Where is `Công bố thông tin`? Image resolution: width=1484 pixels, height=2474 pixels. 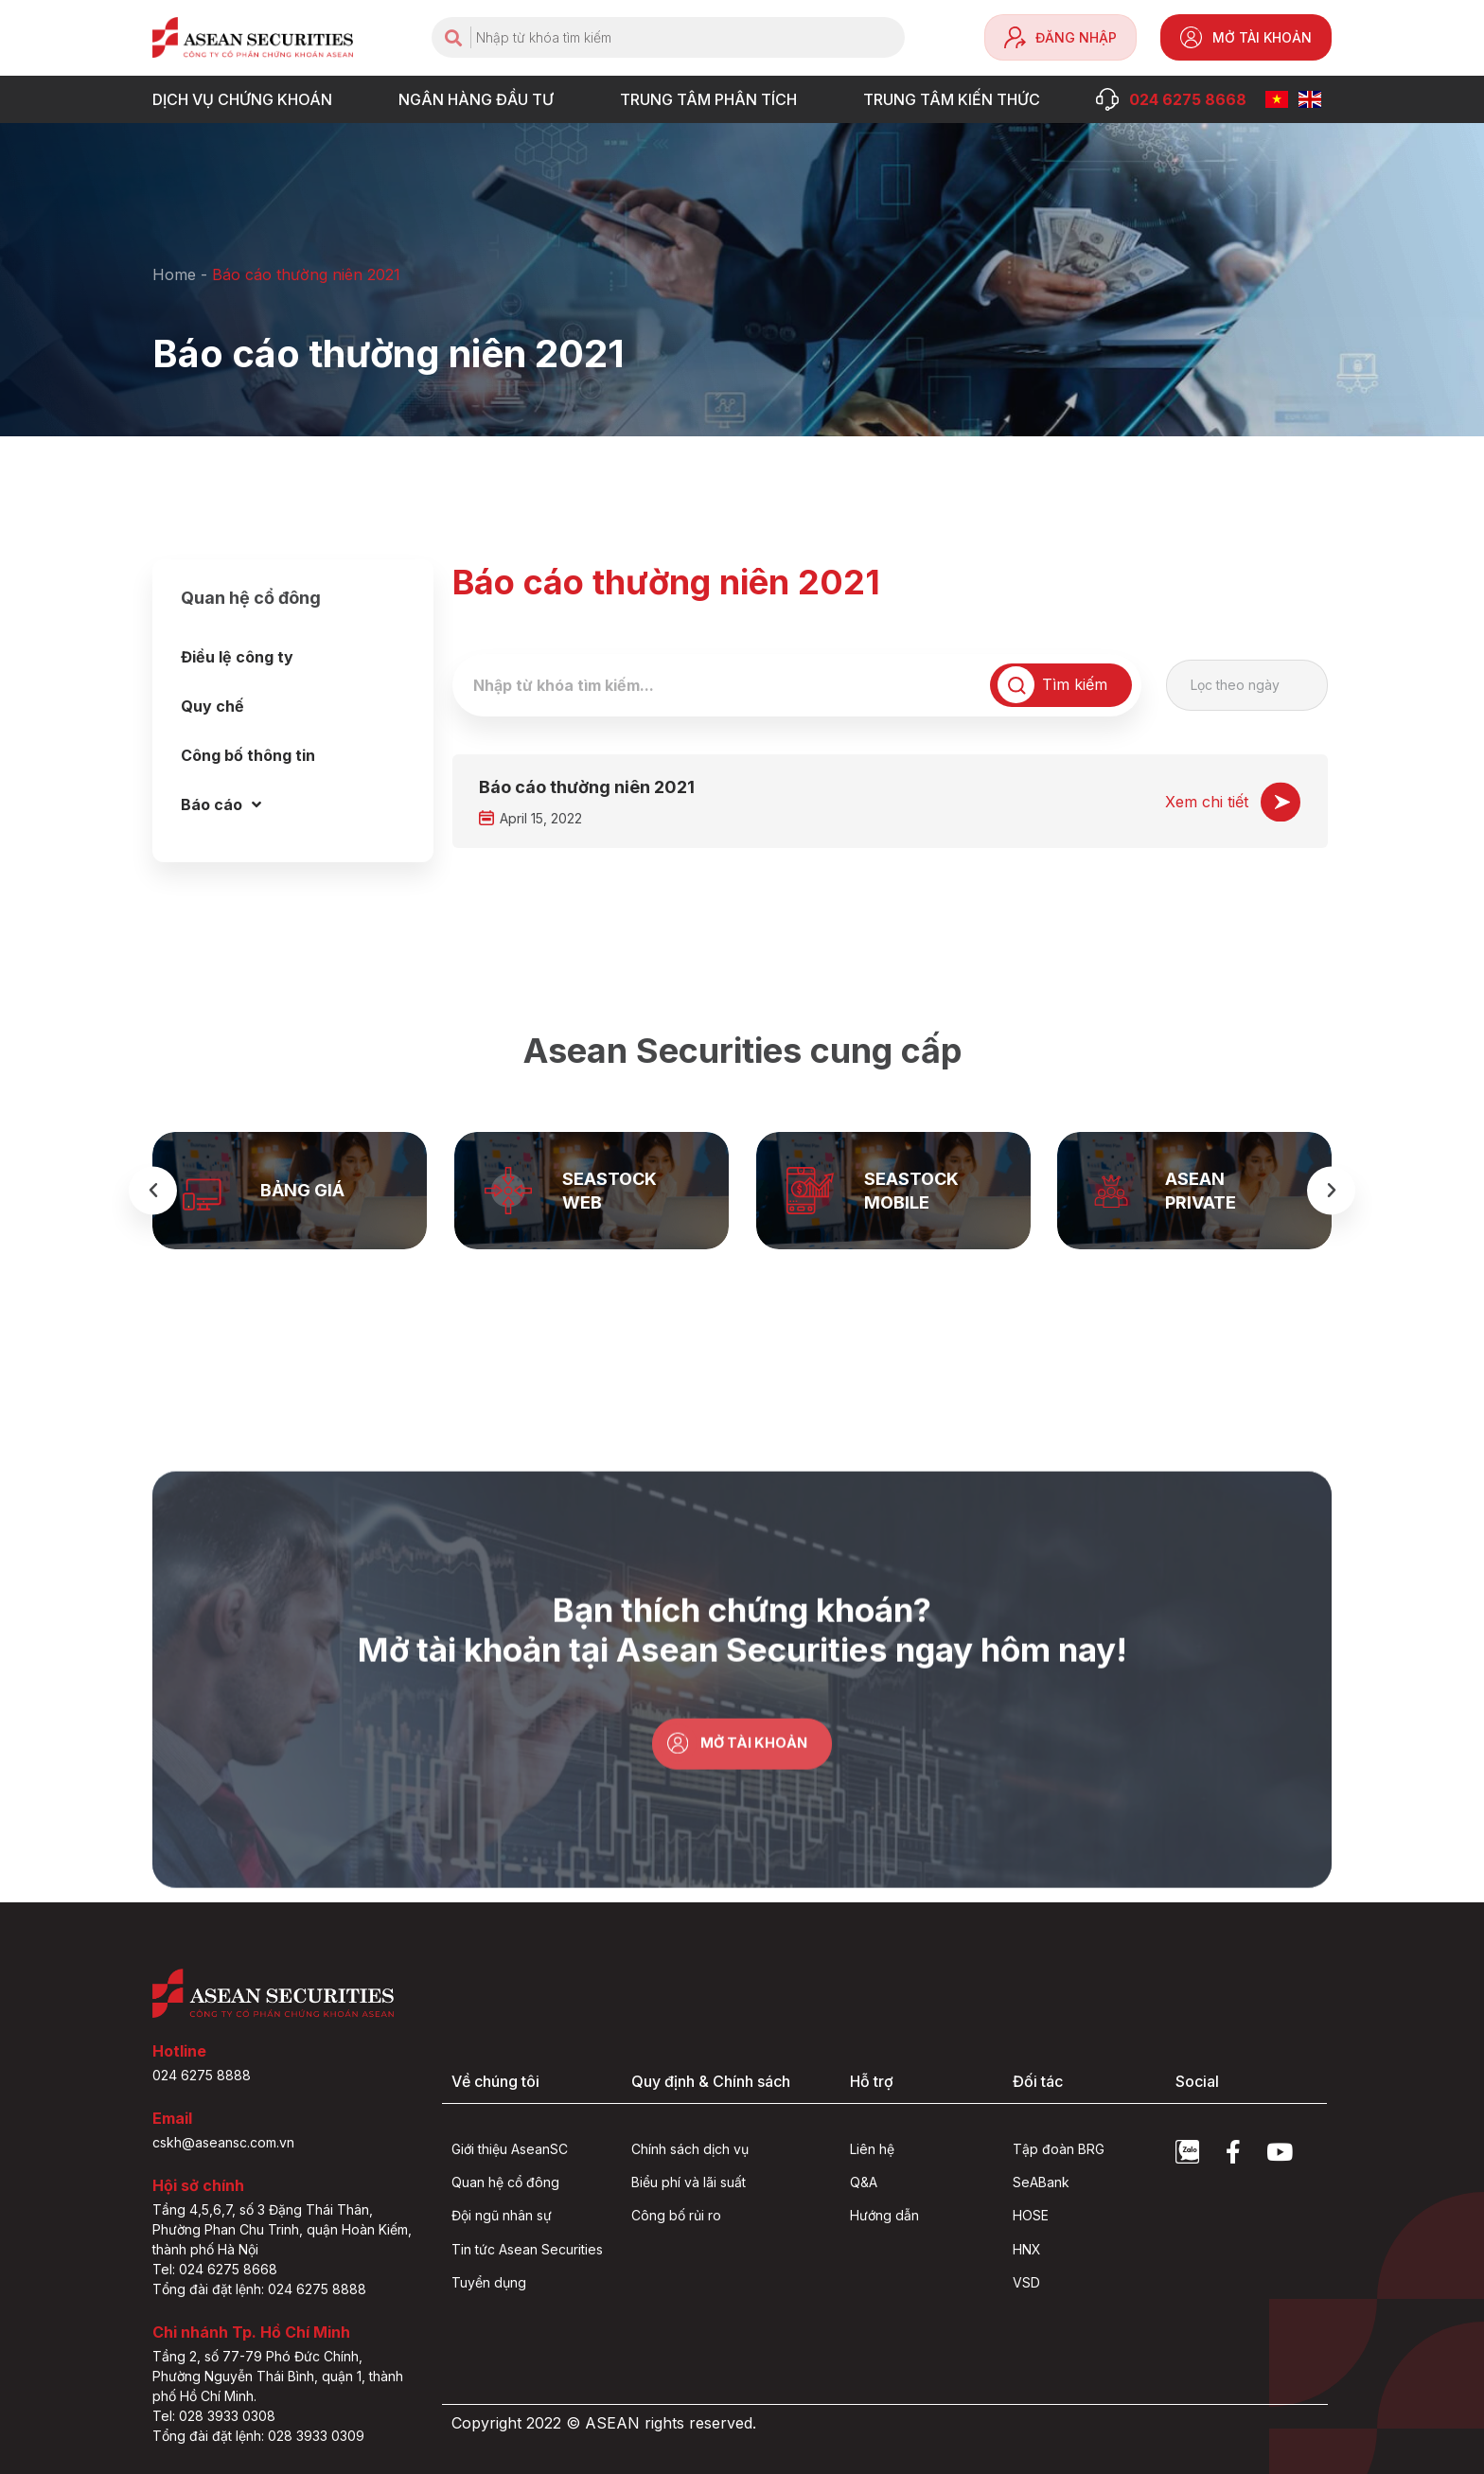
Công bố thông tin is located at coordinates (248, 755).